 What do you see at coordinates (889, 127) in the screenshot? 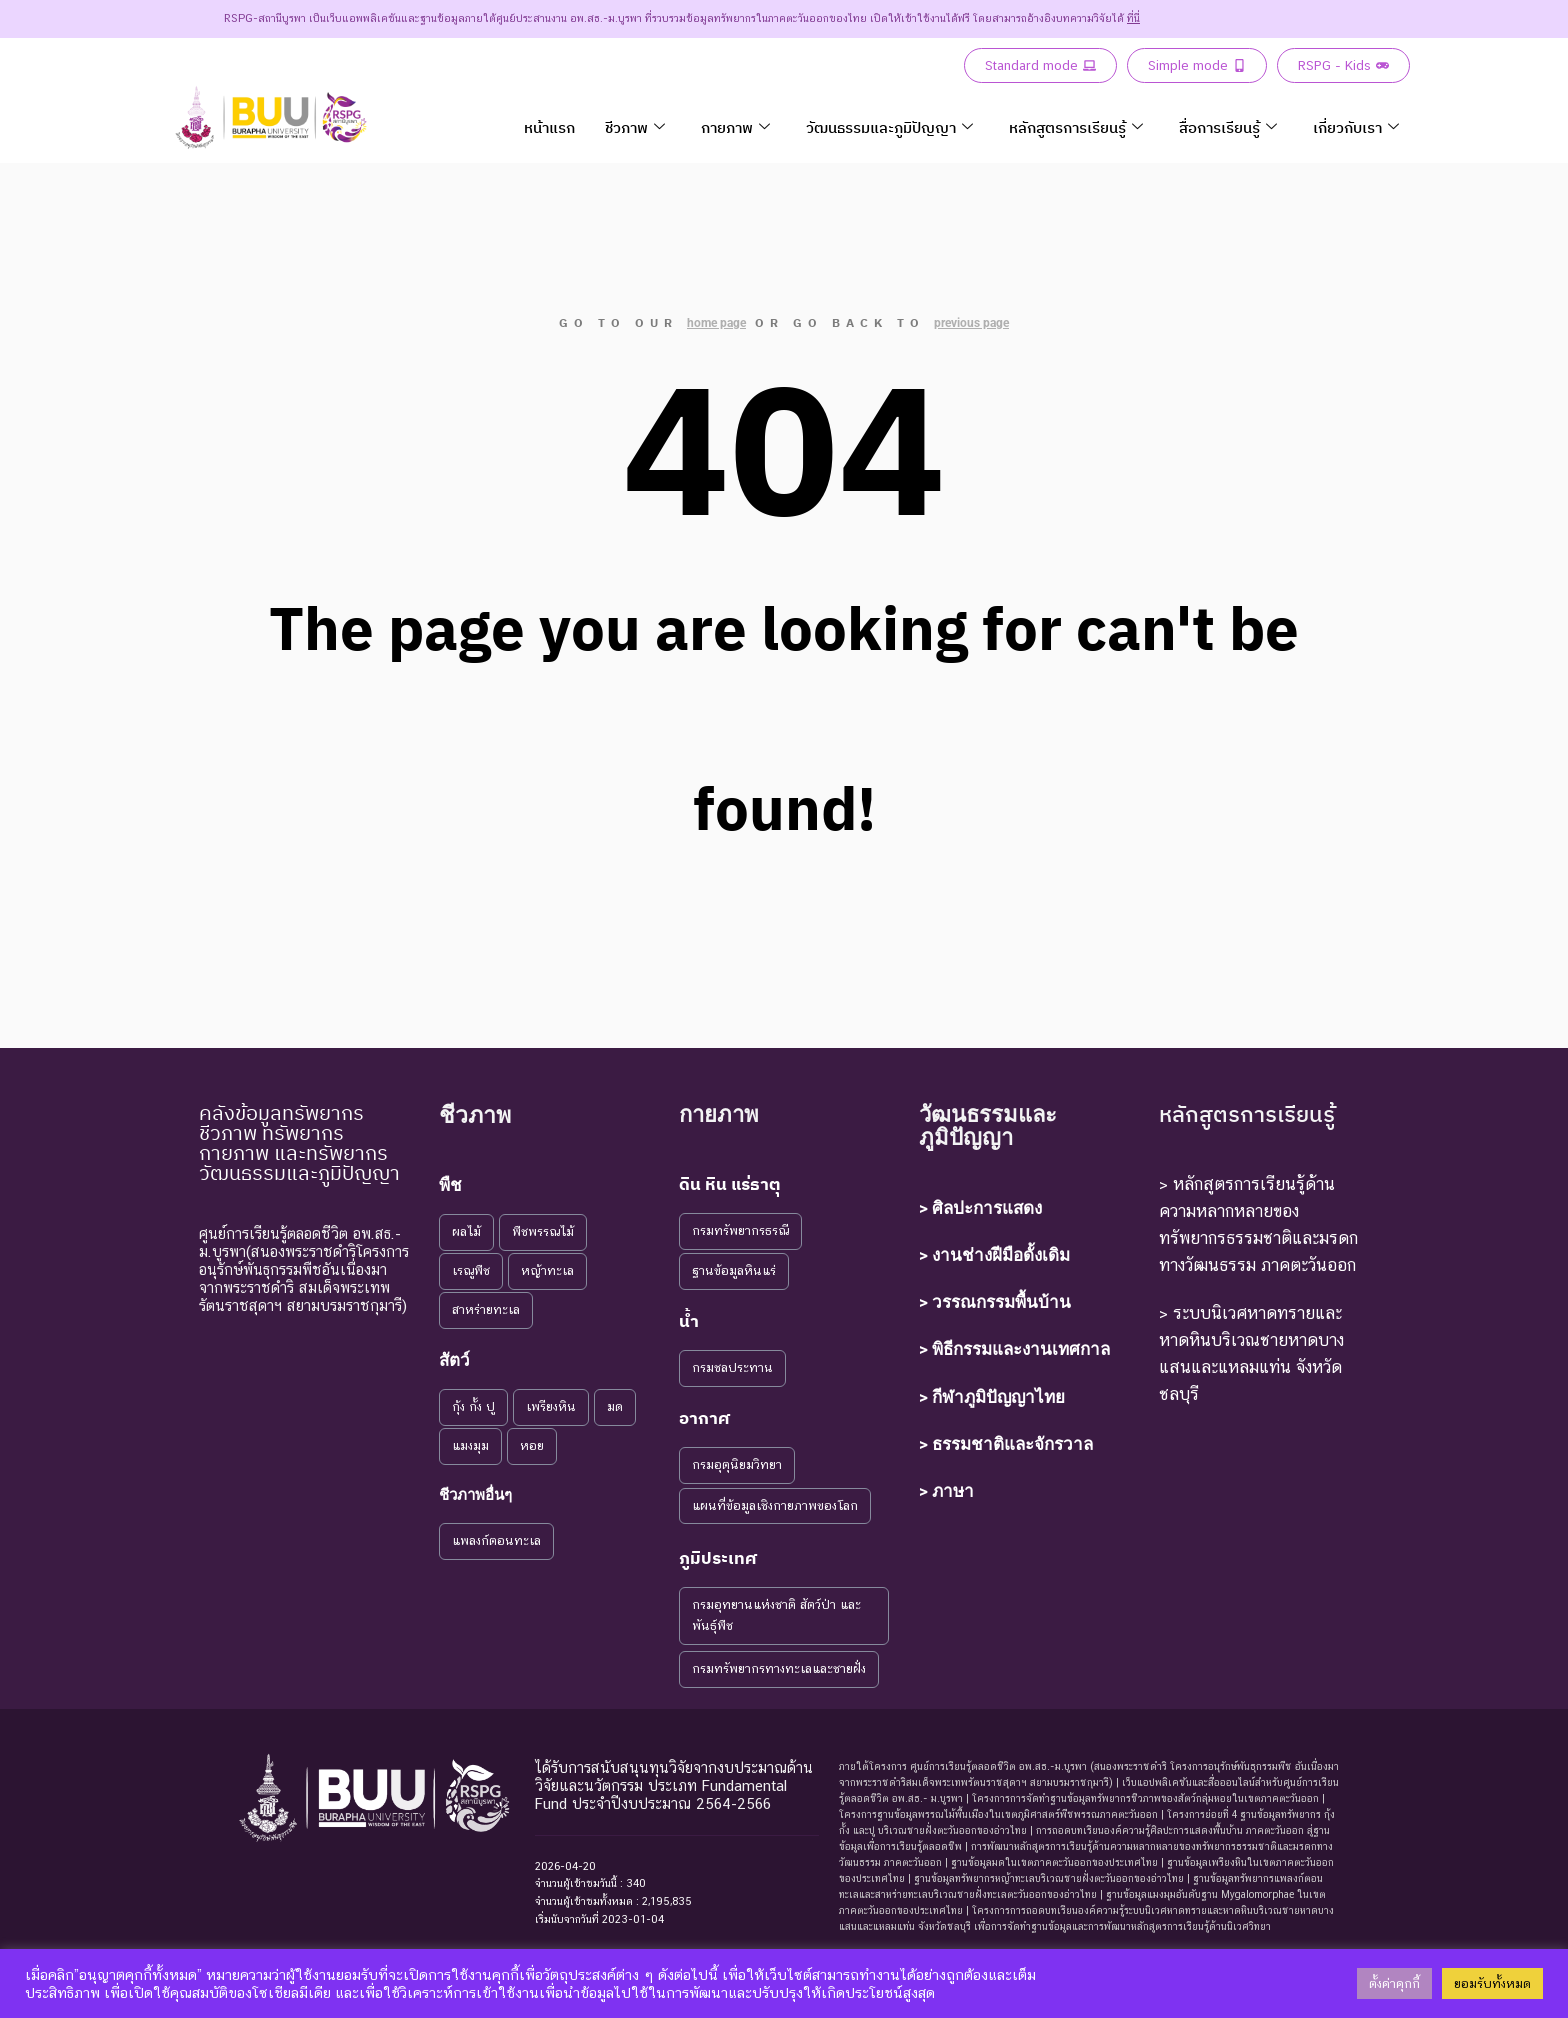
I see `วัฒนธรรมและภูมิปัญญา` at bounding box center [889, 127].